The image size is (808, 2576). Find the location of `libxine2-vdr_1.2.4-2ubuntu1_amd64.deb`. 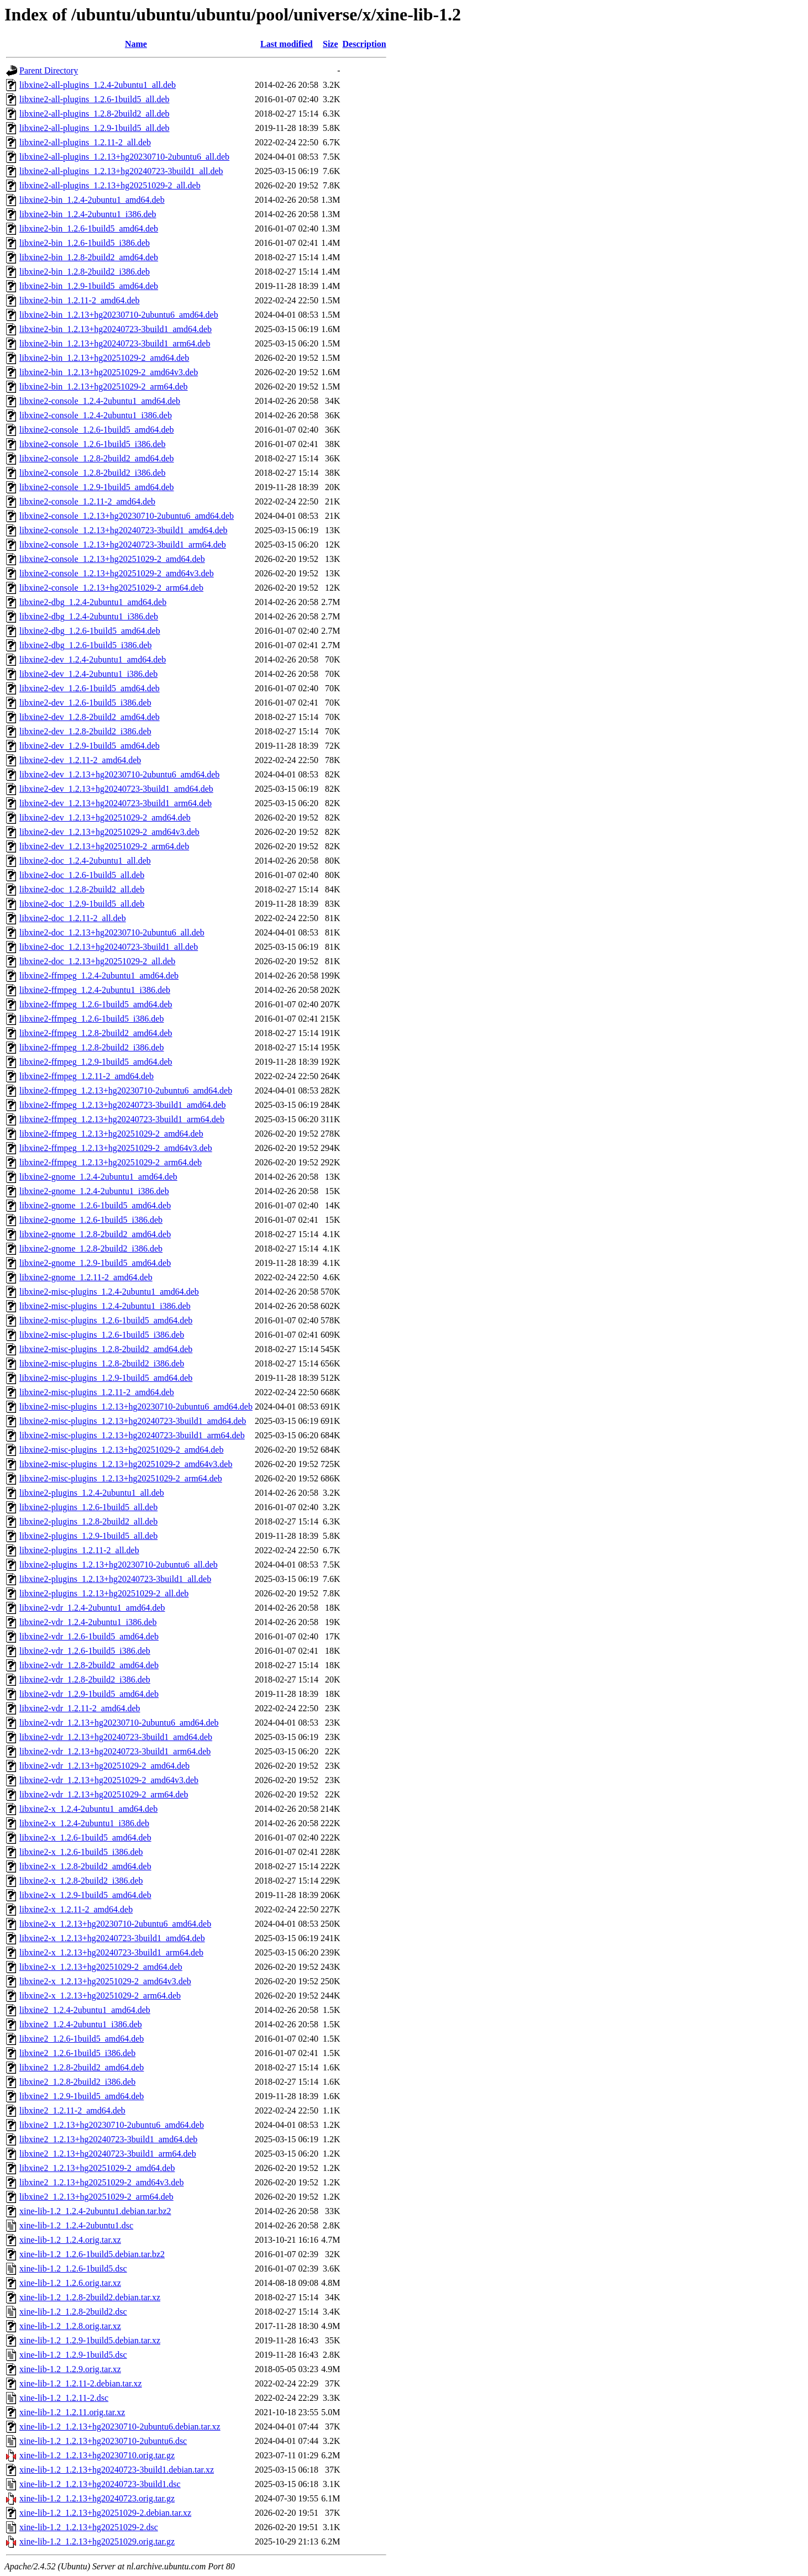

libxine2-vdr_1.2.4-2ubuntu1_amd64.deb is located at coordinates (92, 1607).